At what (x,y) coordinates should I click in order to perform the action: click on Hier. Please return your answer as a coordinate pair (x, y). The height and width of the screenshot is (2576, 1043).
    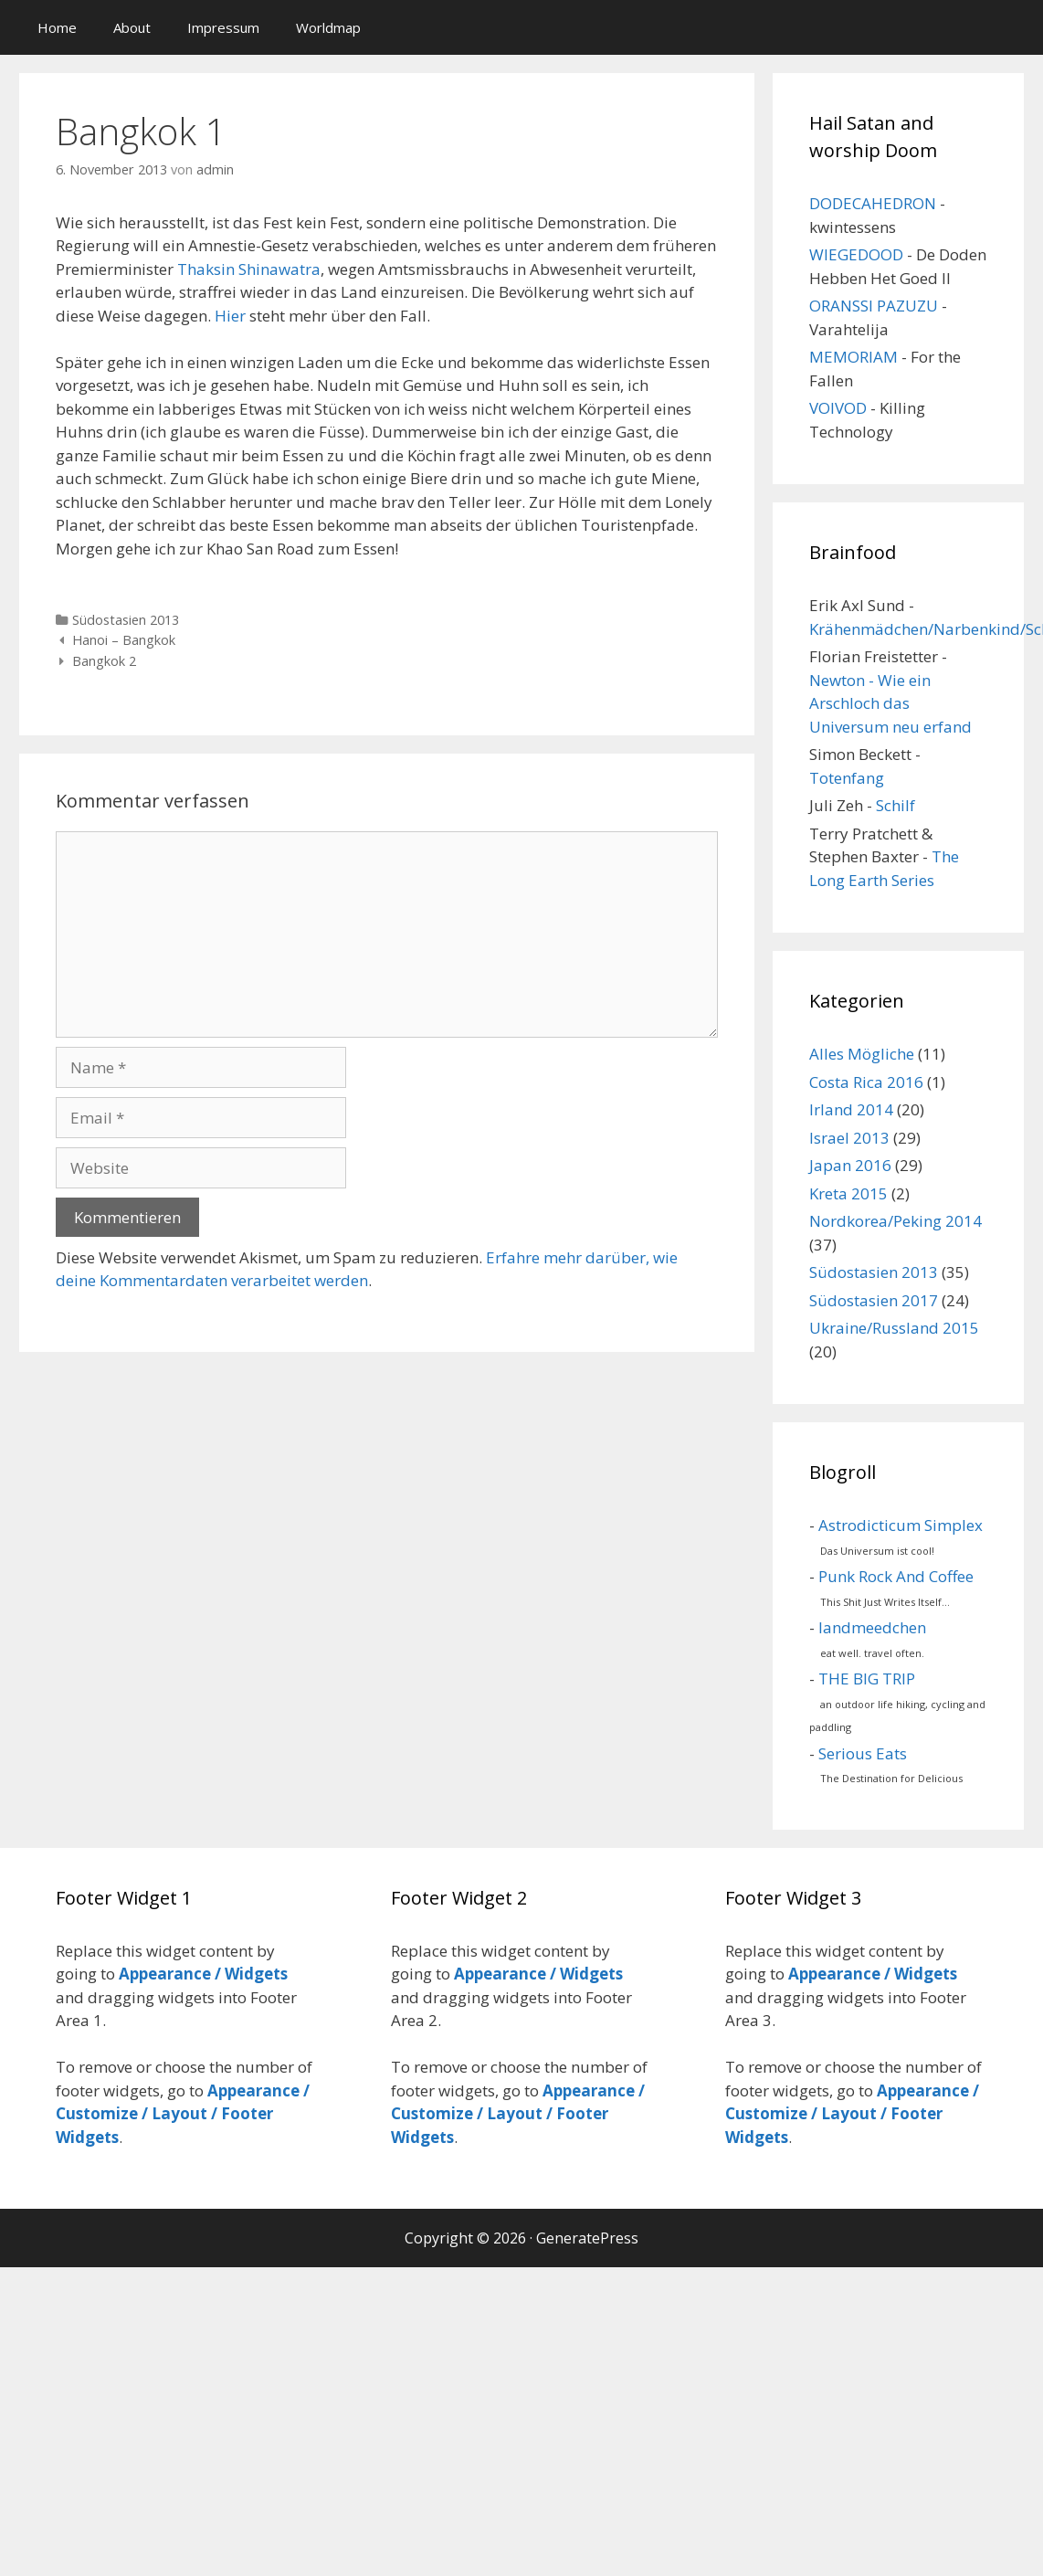
    Looking at the image, I should click on (230, 315).